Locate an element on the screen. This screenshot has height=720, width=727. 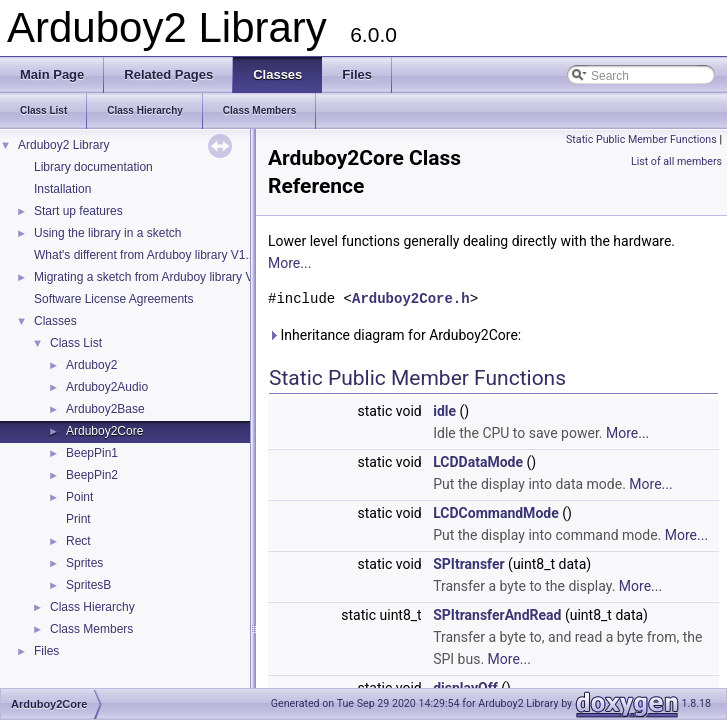
Arduboy2 is located at coordinates (91, 365).